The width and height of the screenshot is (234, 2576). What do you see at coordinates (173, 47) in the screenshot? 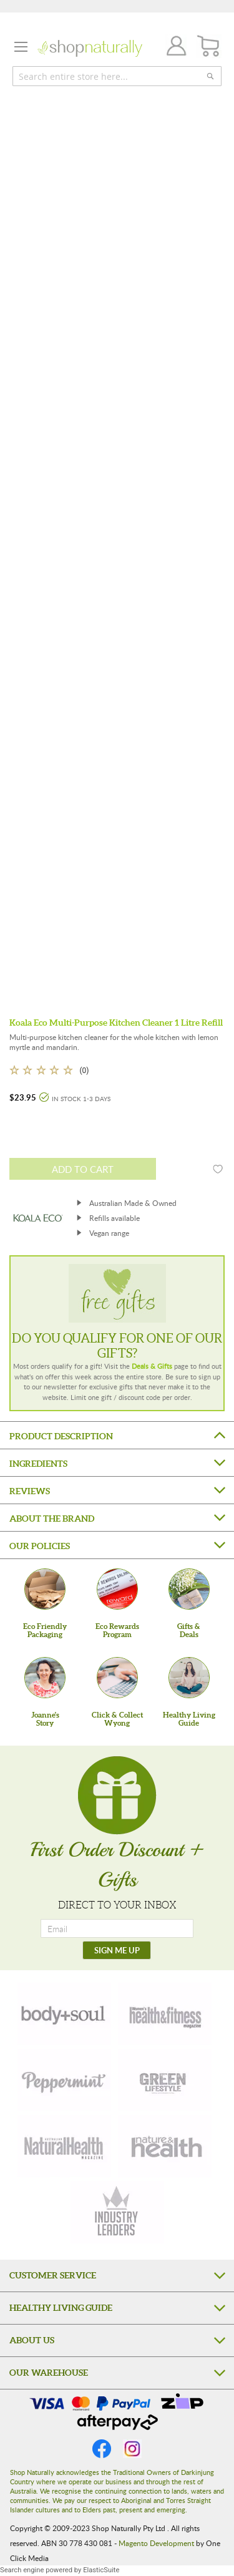
I see `Join / Login` at bounding box center [173, 47].